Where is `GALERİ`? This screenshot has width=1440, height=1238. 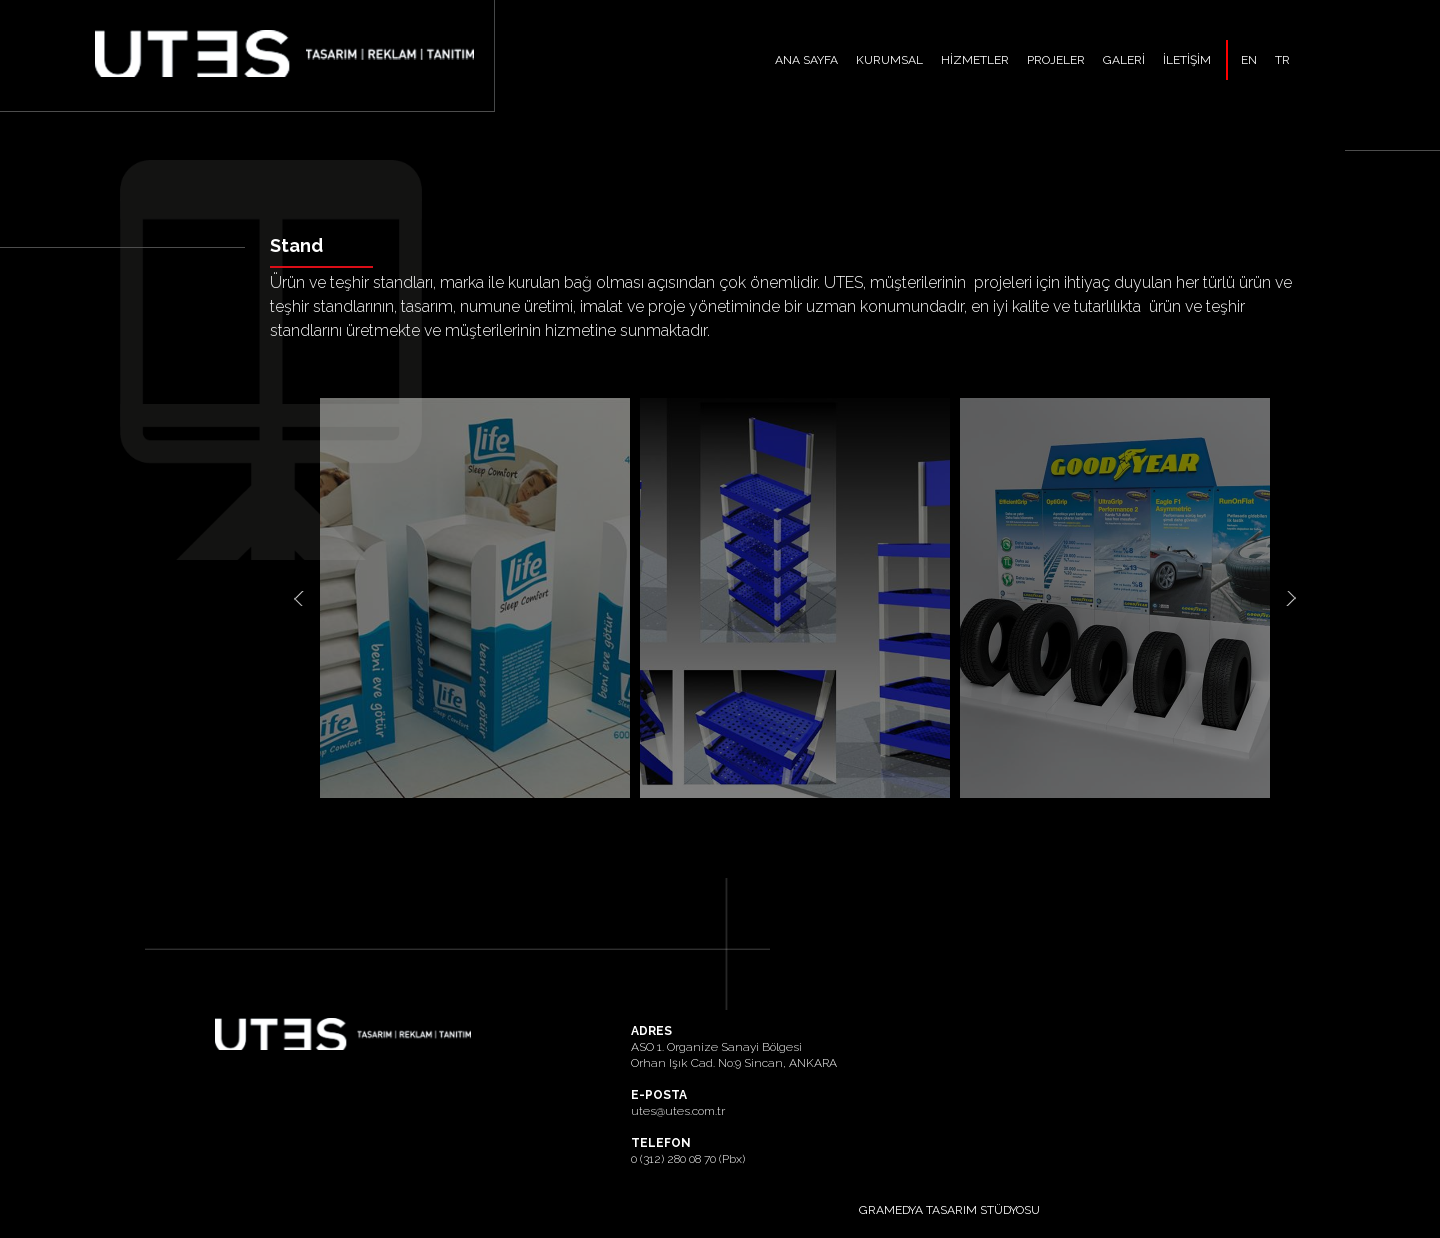 GALERİ is located at coordinates (1124, 60).